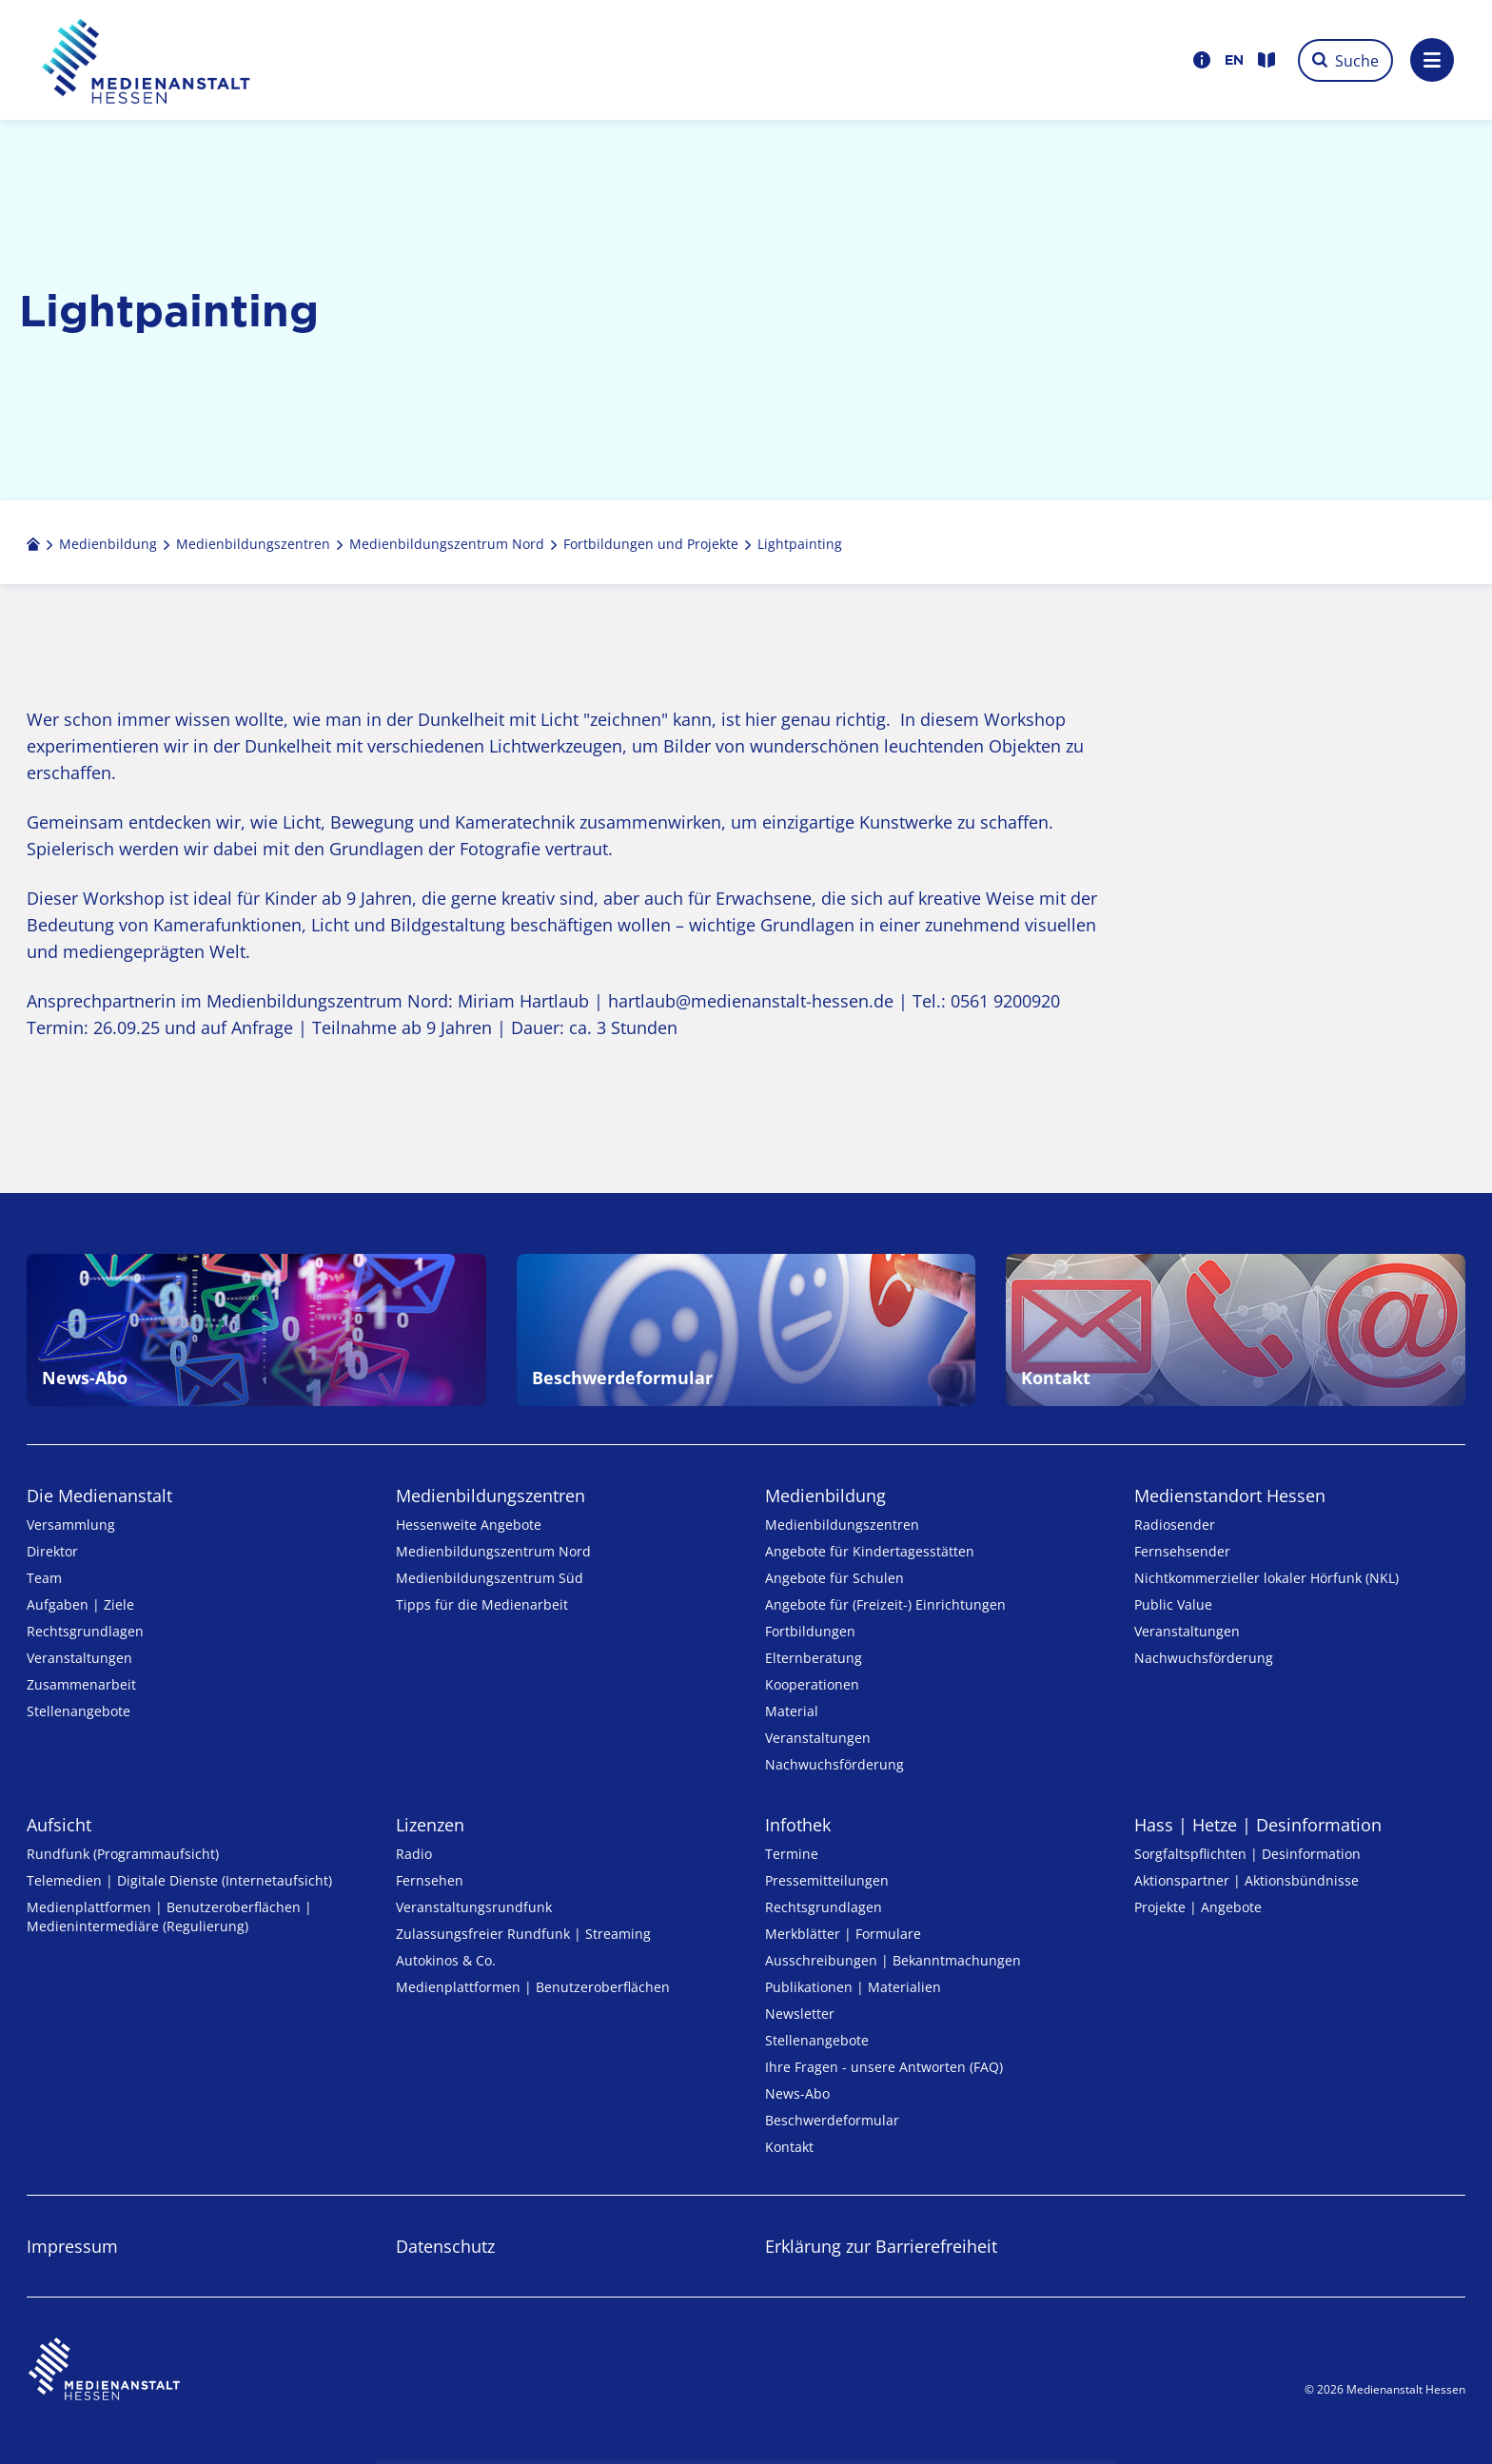 The image size is (1492, 2464). Describe the element at coordinates (169, 1916) in the screenshot. I see `Medienplattformen | Benutzeroberflächen | Medienintermediäre (Regulierung)` at that location.